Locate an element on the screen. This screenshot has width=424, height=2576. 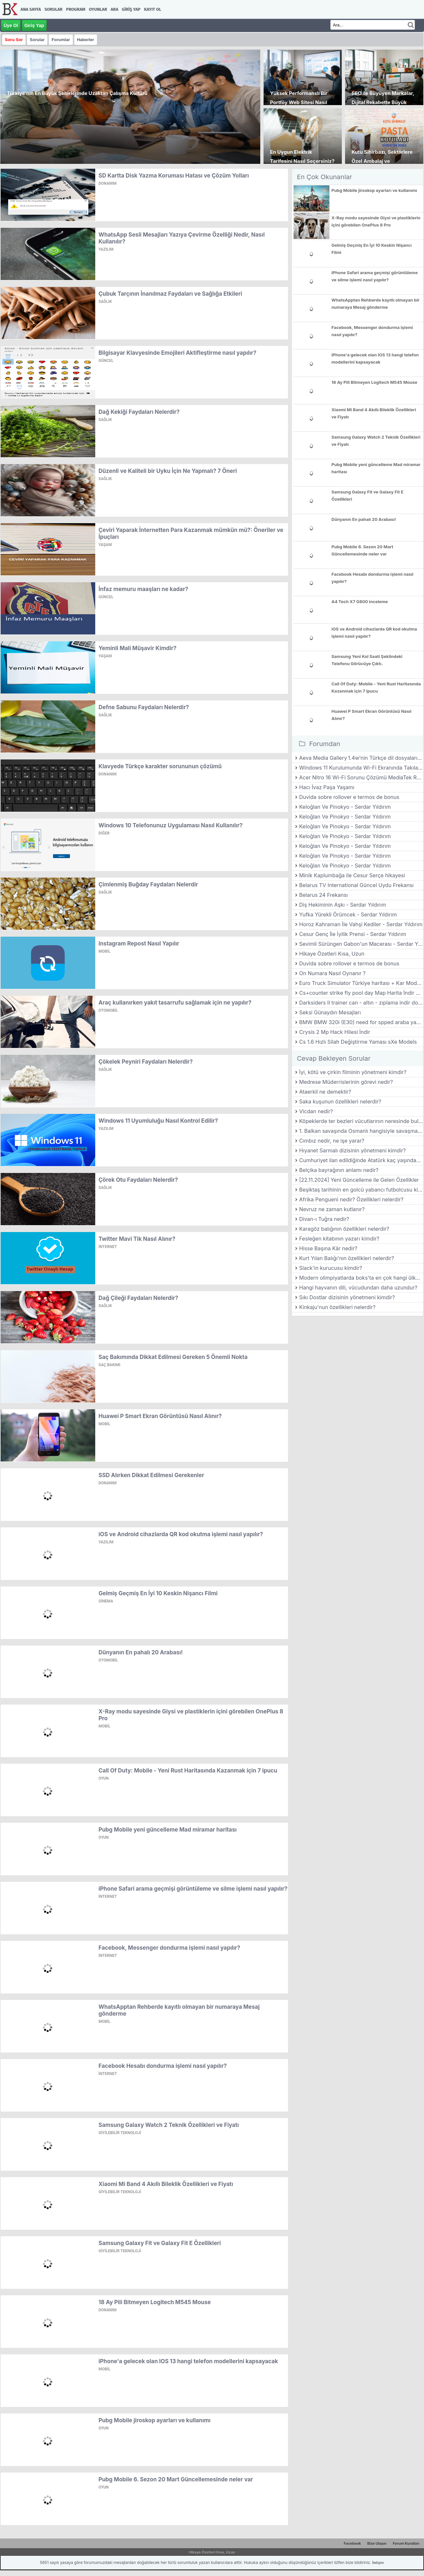
Belçika bayrağının anlamı nedir? is located at coordinates (338, 1170).